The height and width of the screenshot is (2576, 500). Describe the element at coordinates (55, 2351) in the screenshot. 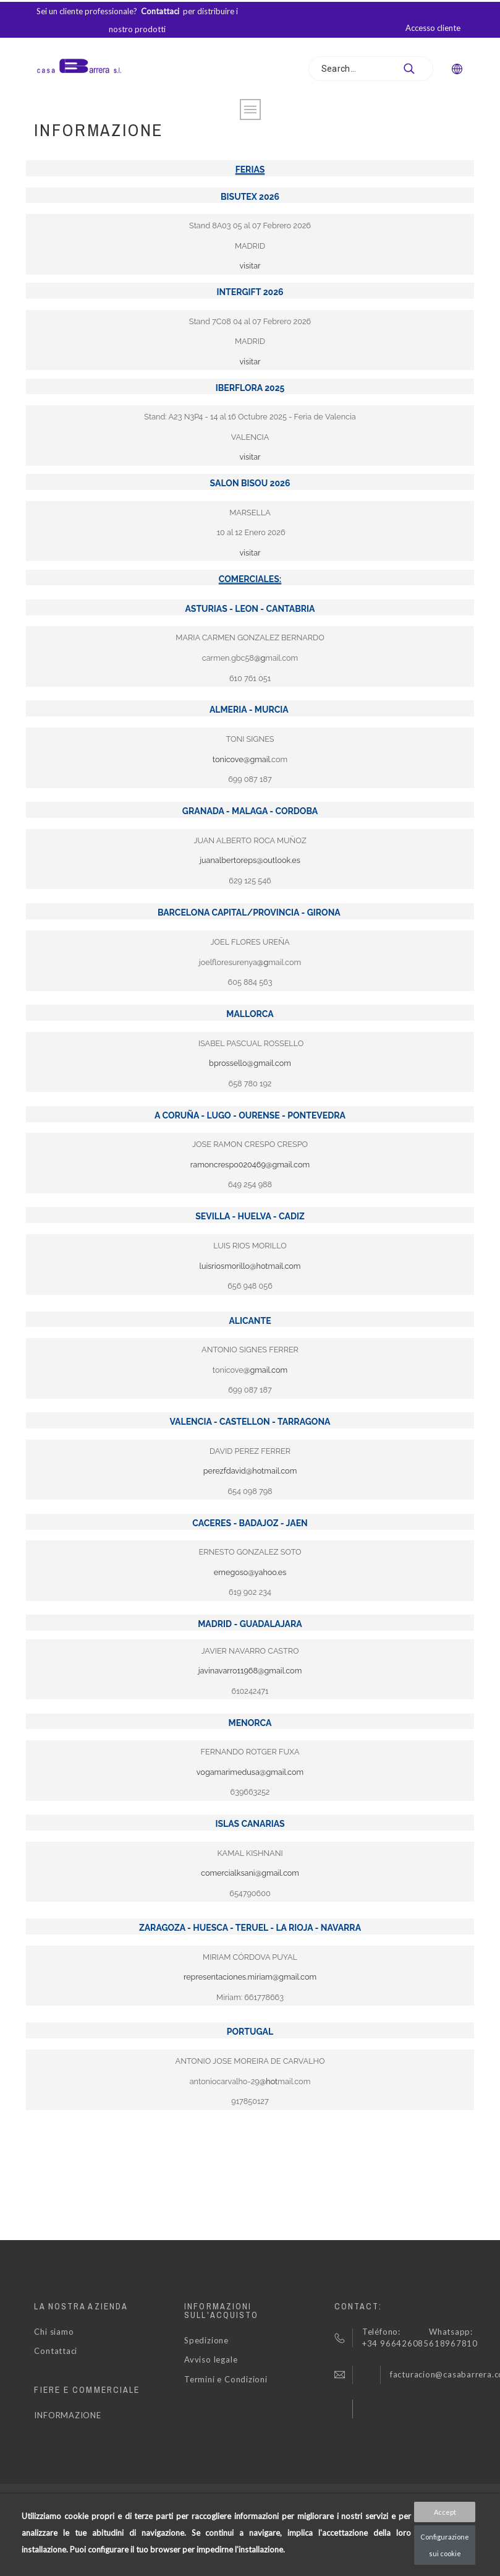

I see `Contattaci` at that location.